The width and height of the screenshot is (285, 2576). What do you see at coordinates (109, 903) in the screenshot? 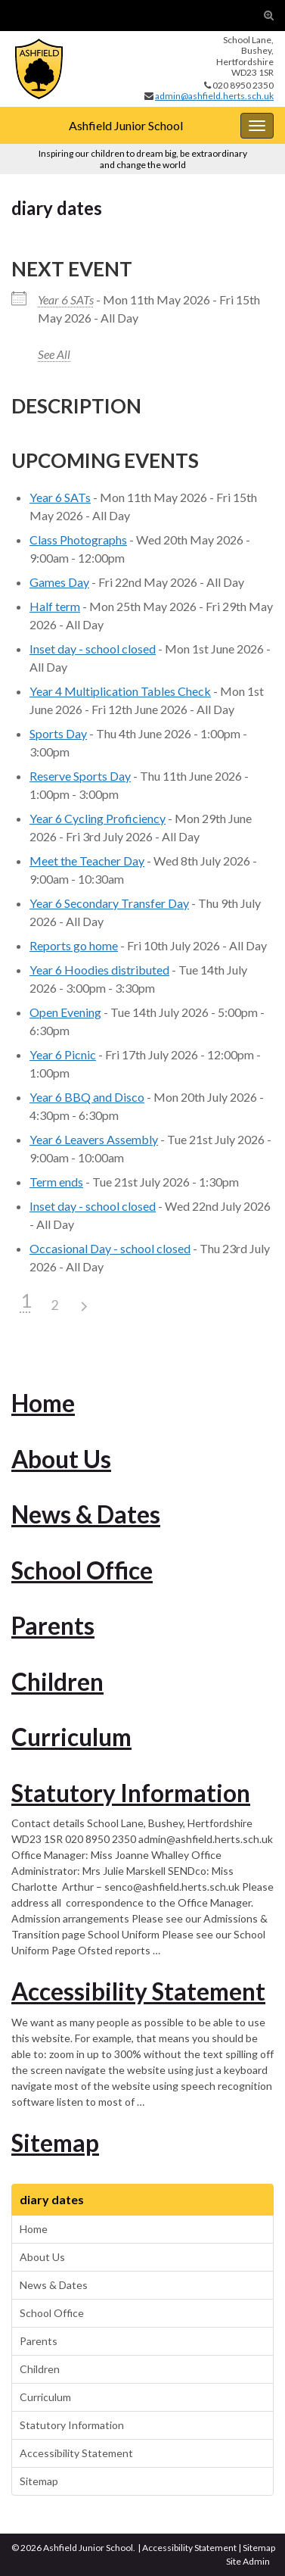
I see `Year 6 Secondary Transfer Day` at bounding box center [109, 903].